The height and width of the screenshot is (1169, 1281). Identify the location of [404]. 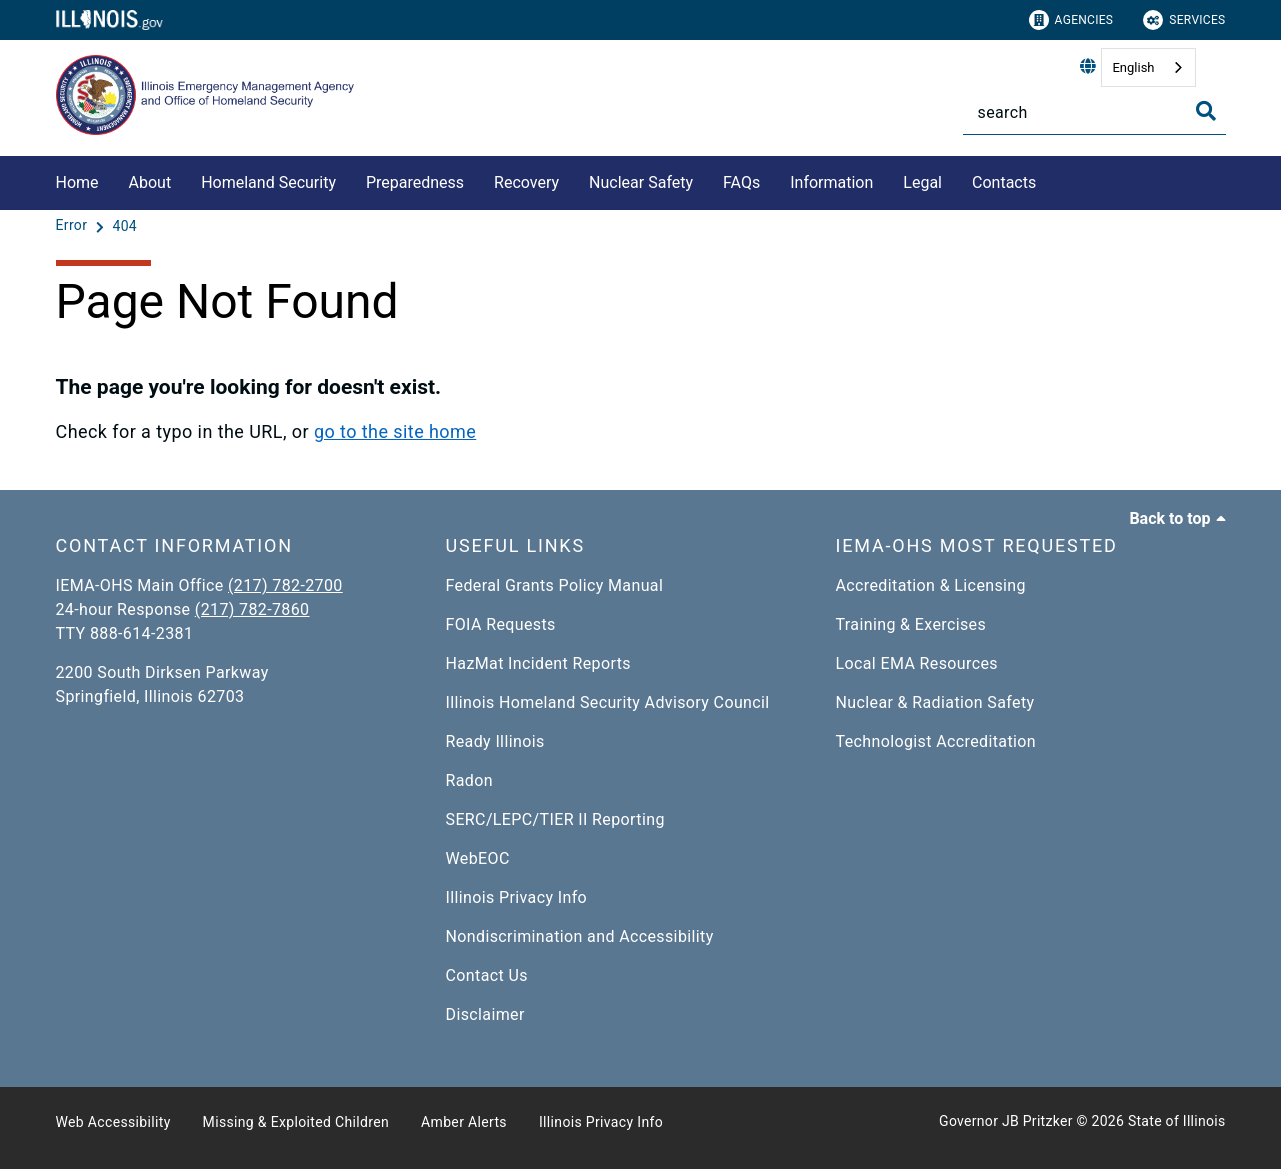
(124, 226).